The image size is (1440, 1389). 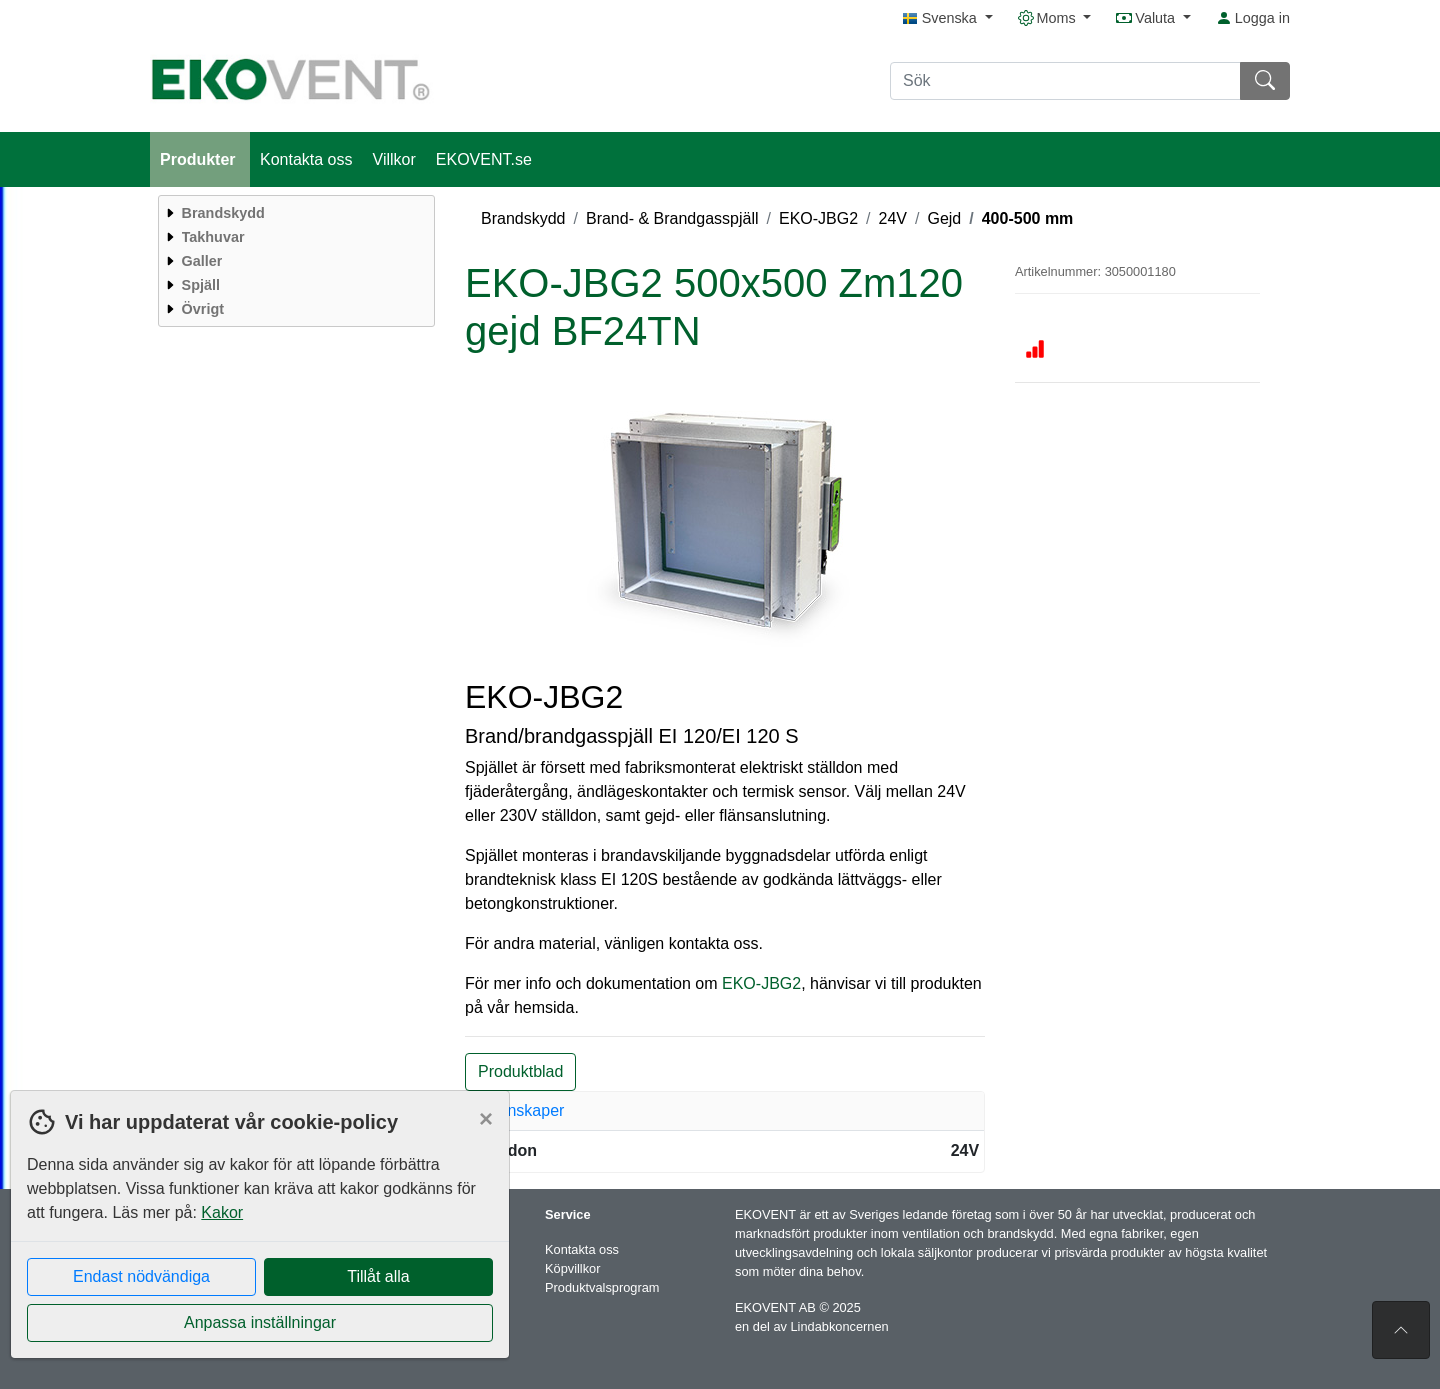 I want to click on [Sök], so click(x=1065, y=81).